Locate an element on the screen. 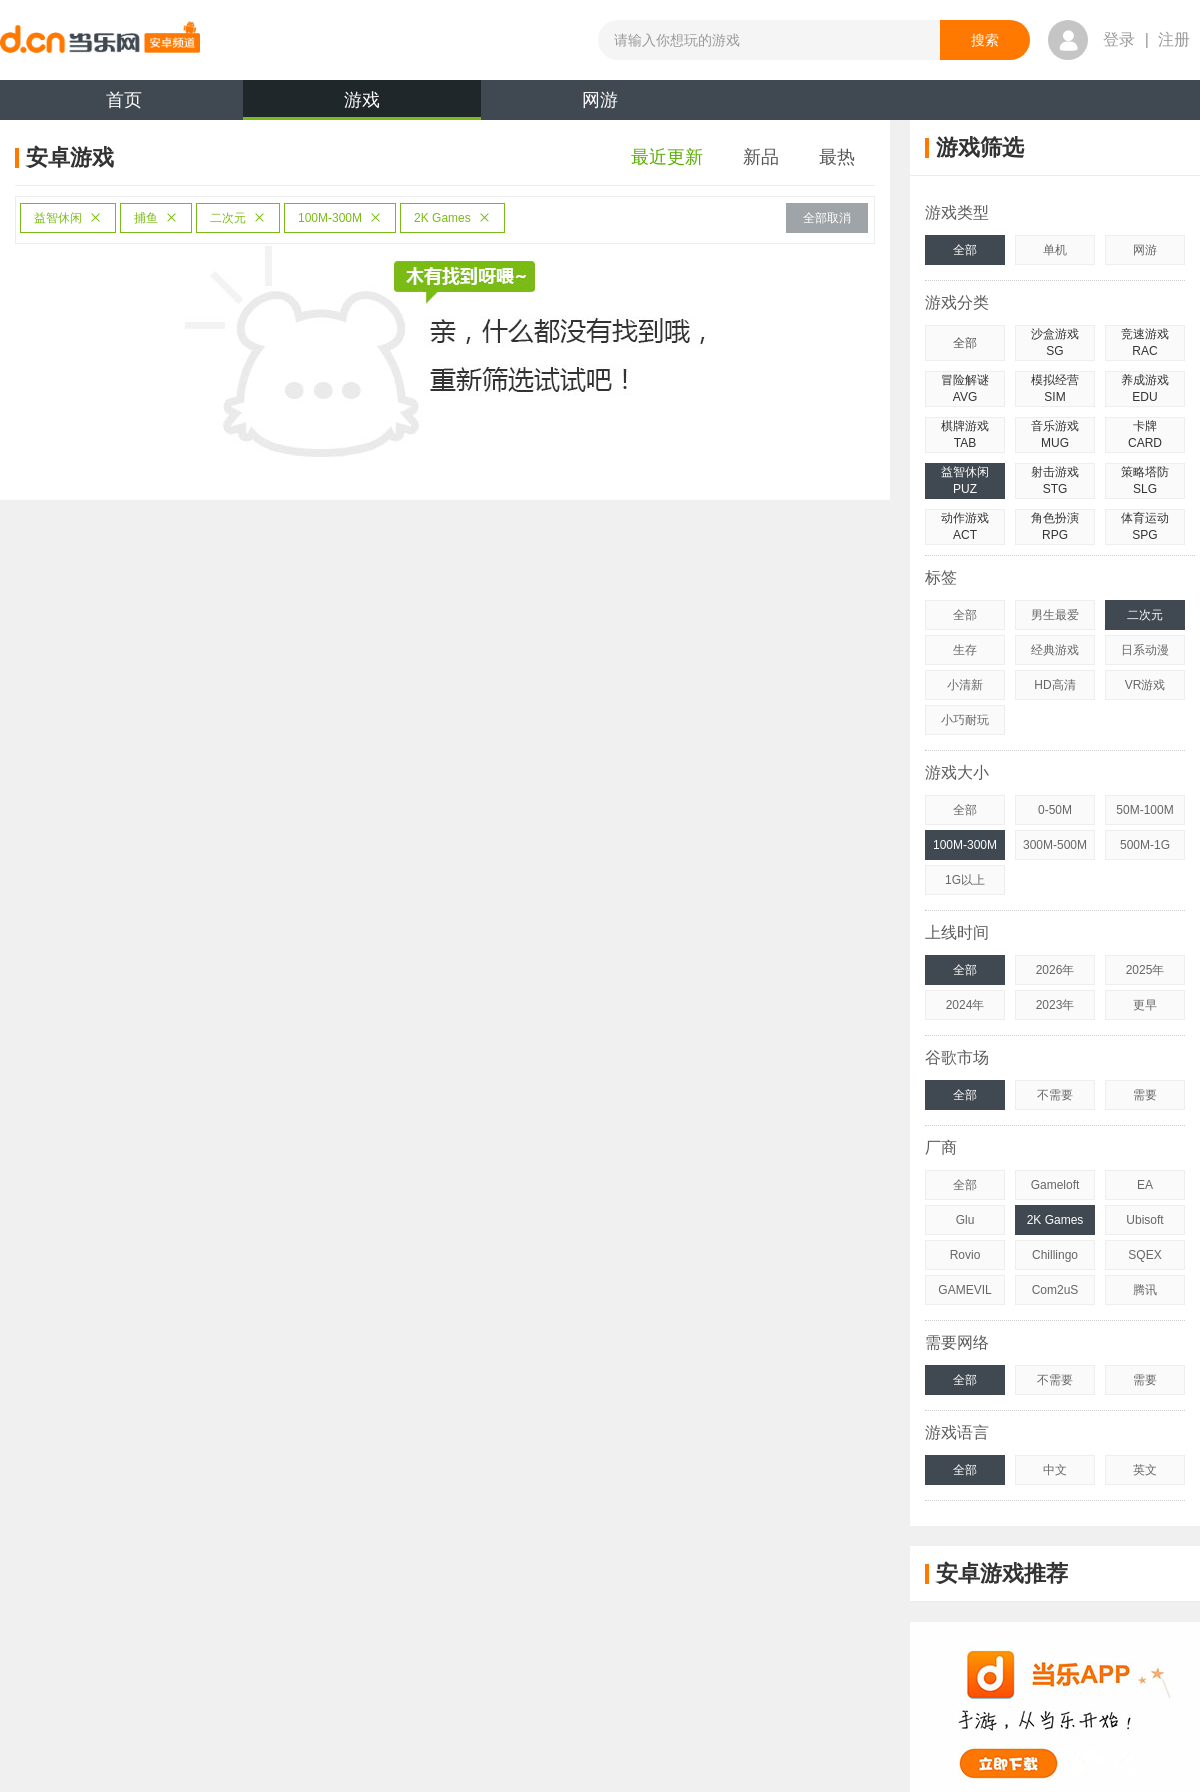 This screenshot has width=1200, height=1792. 单机 is located at coordinates (1055, 250).